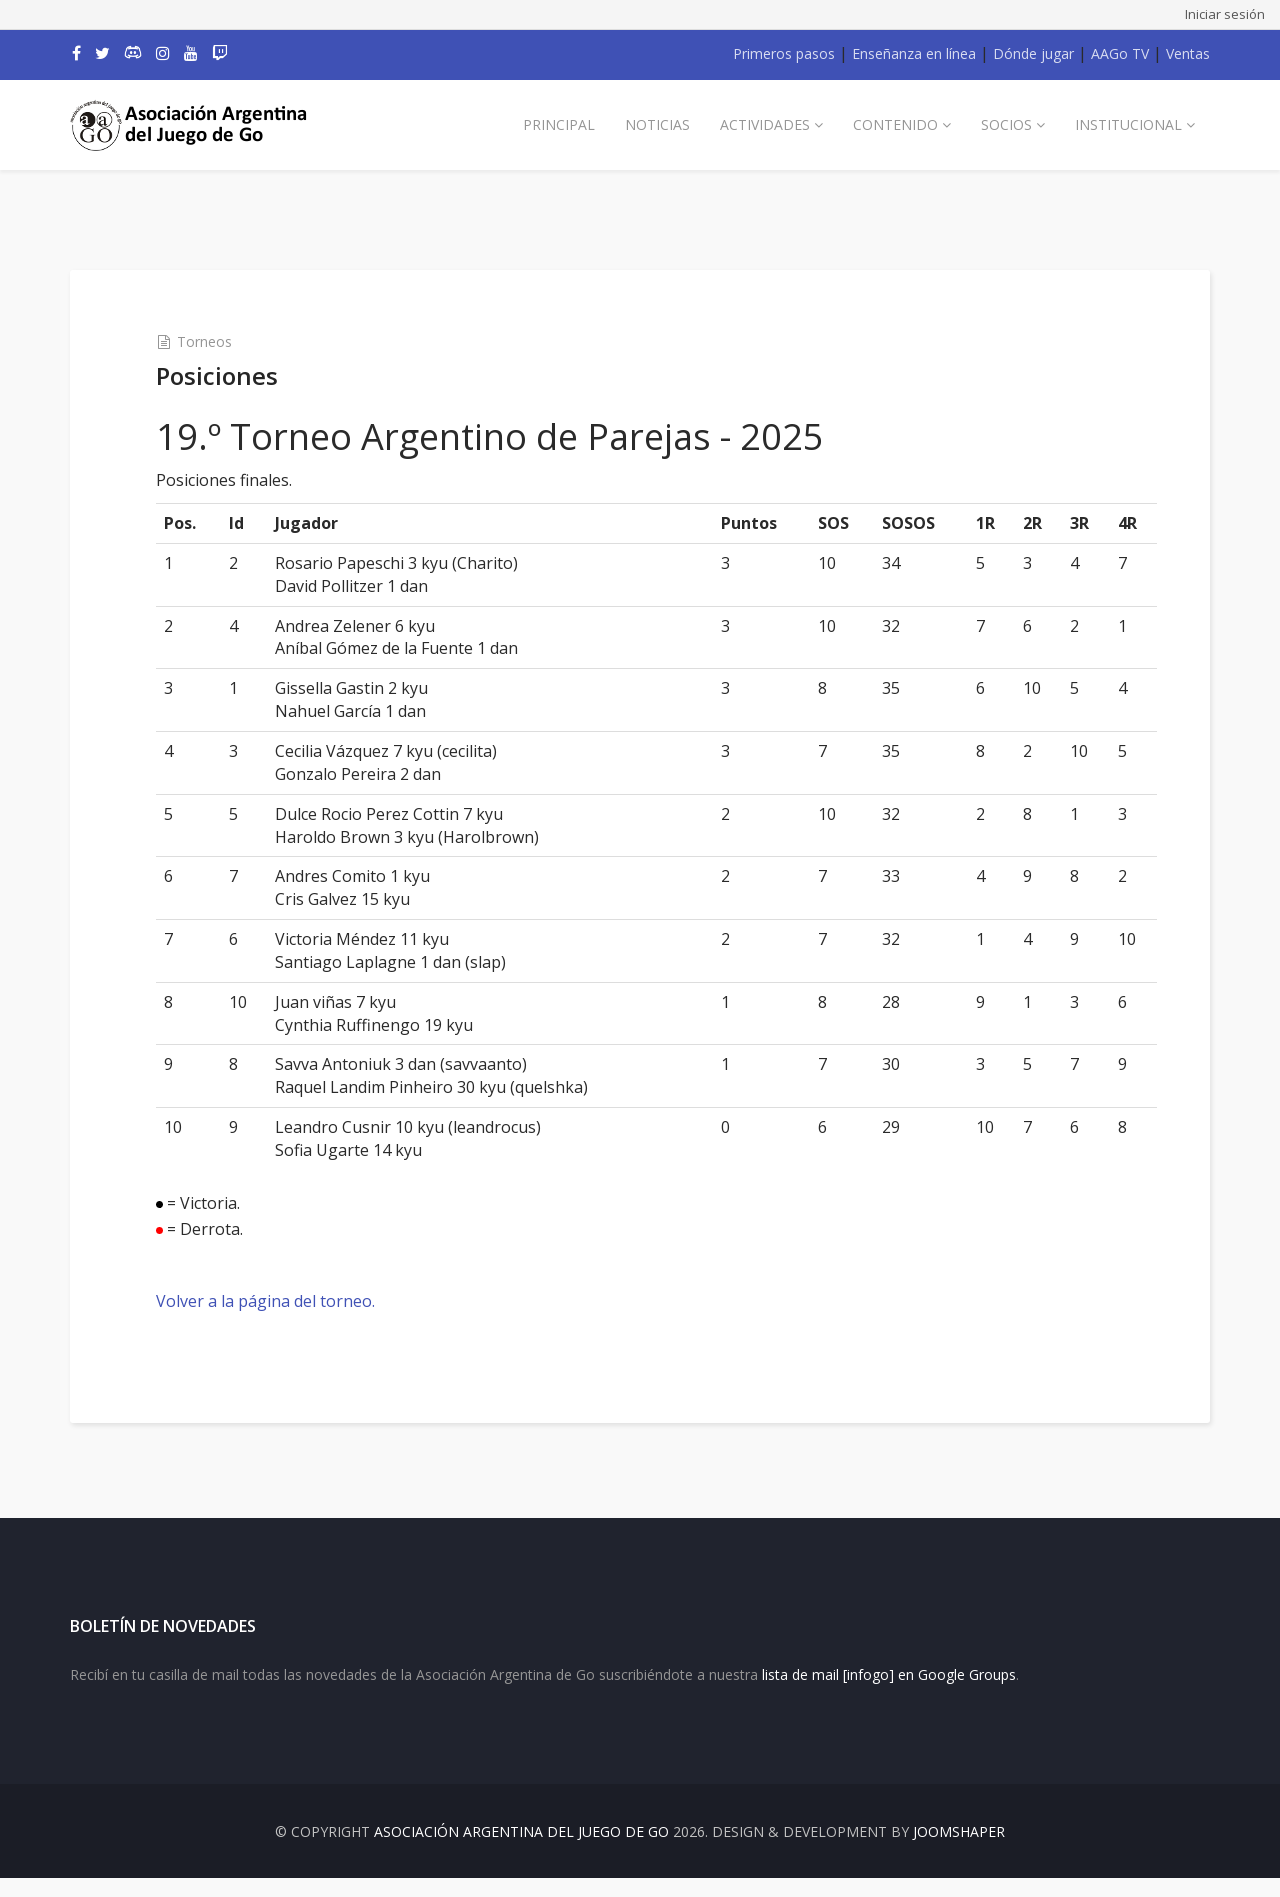  I want to click on lista de mail [infogo] en Google Groups, so click(889, 1693).